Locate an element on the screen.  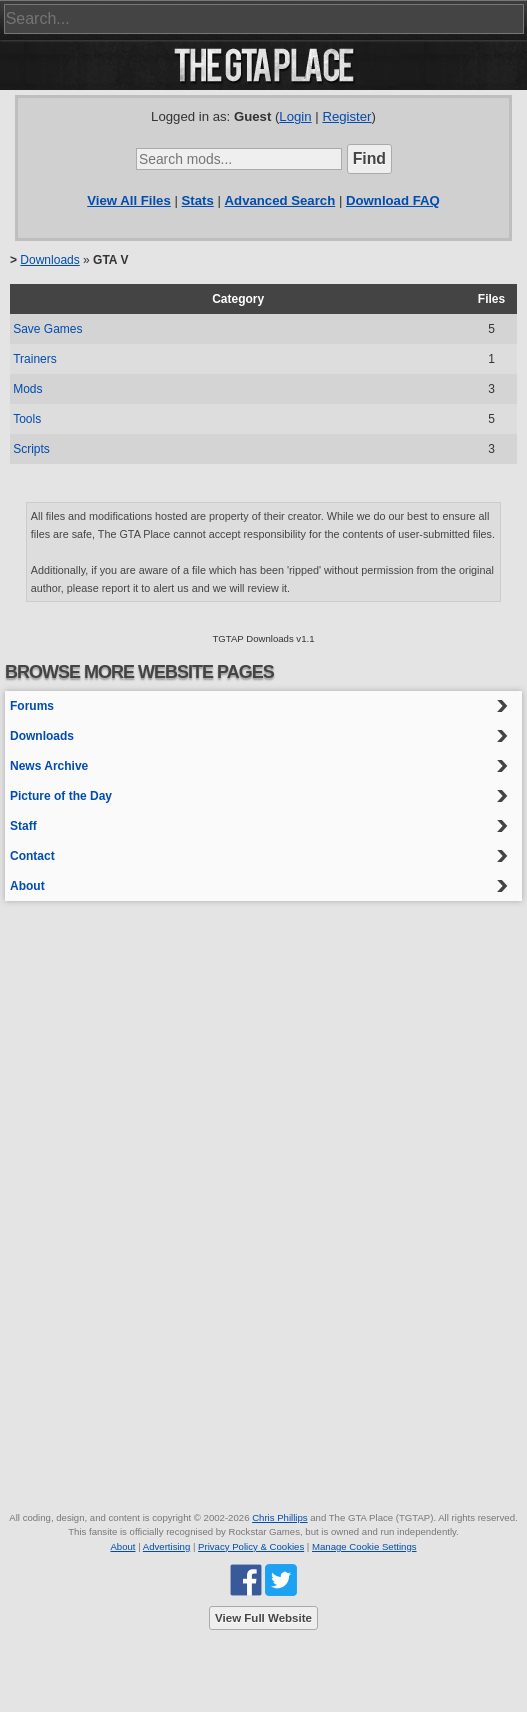
Tools is located at coordinates (27, 419).